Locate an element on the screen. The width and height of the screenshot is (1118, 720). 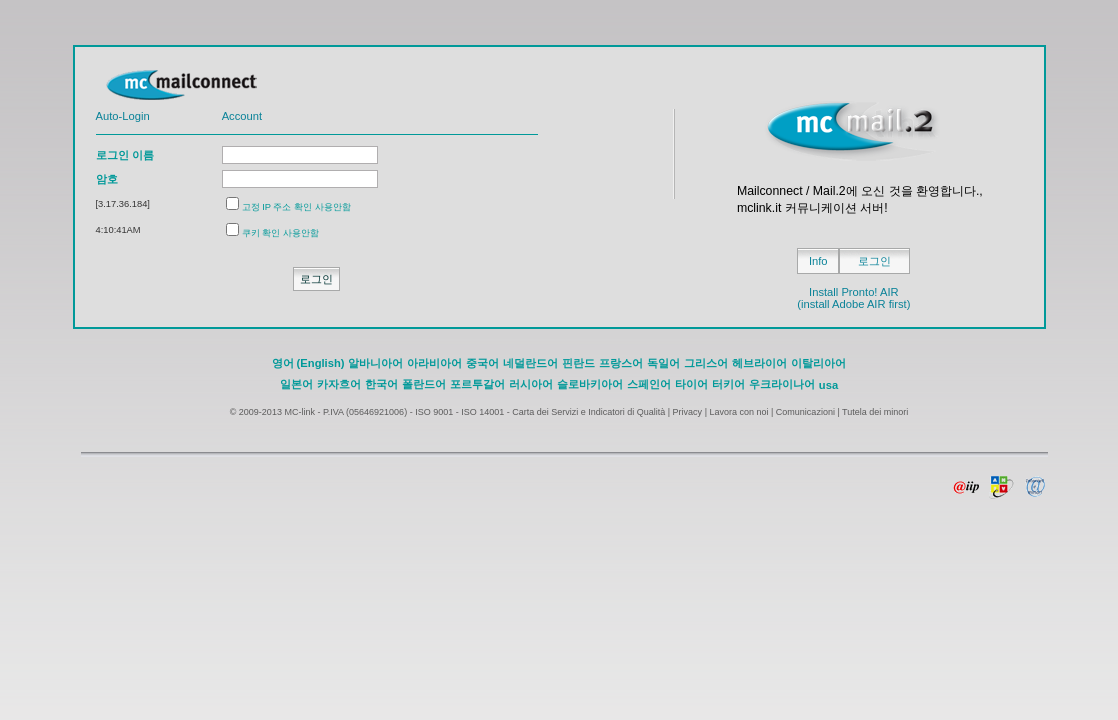
Install Pronto! AIR is located at coordinates (854, 292).